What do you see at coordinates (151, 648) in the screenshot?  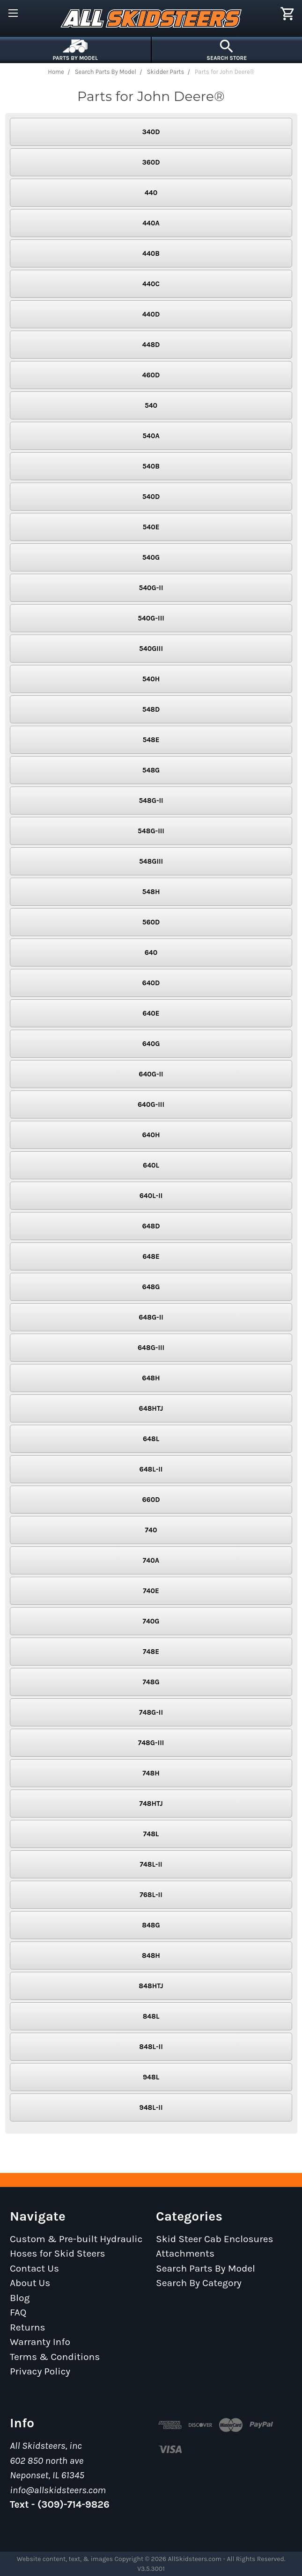 I see `540GIII` at bounding box center [151, 648].